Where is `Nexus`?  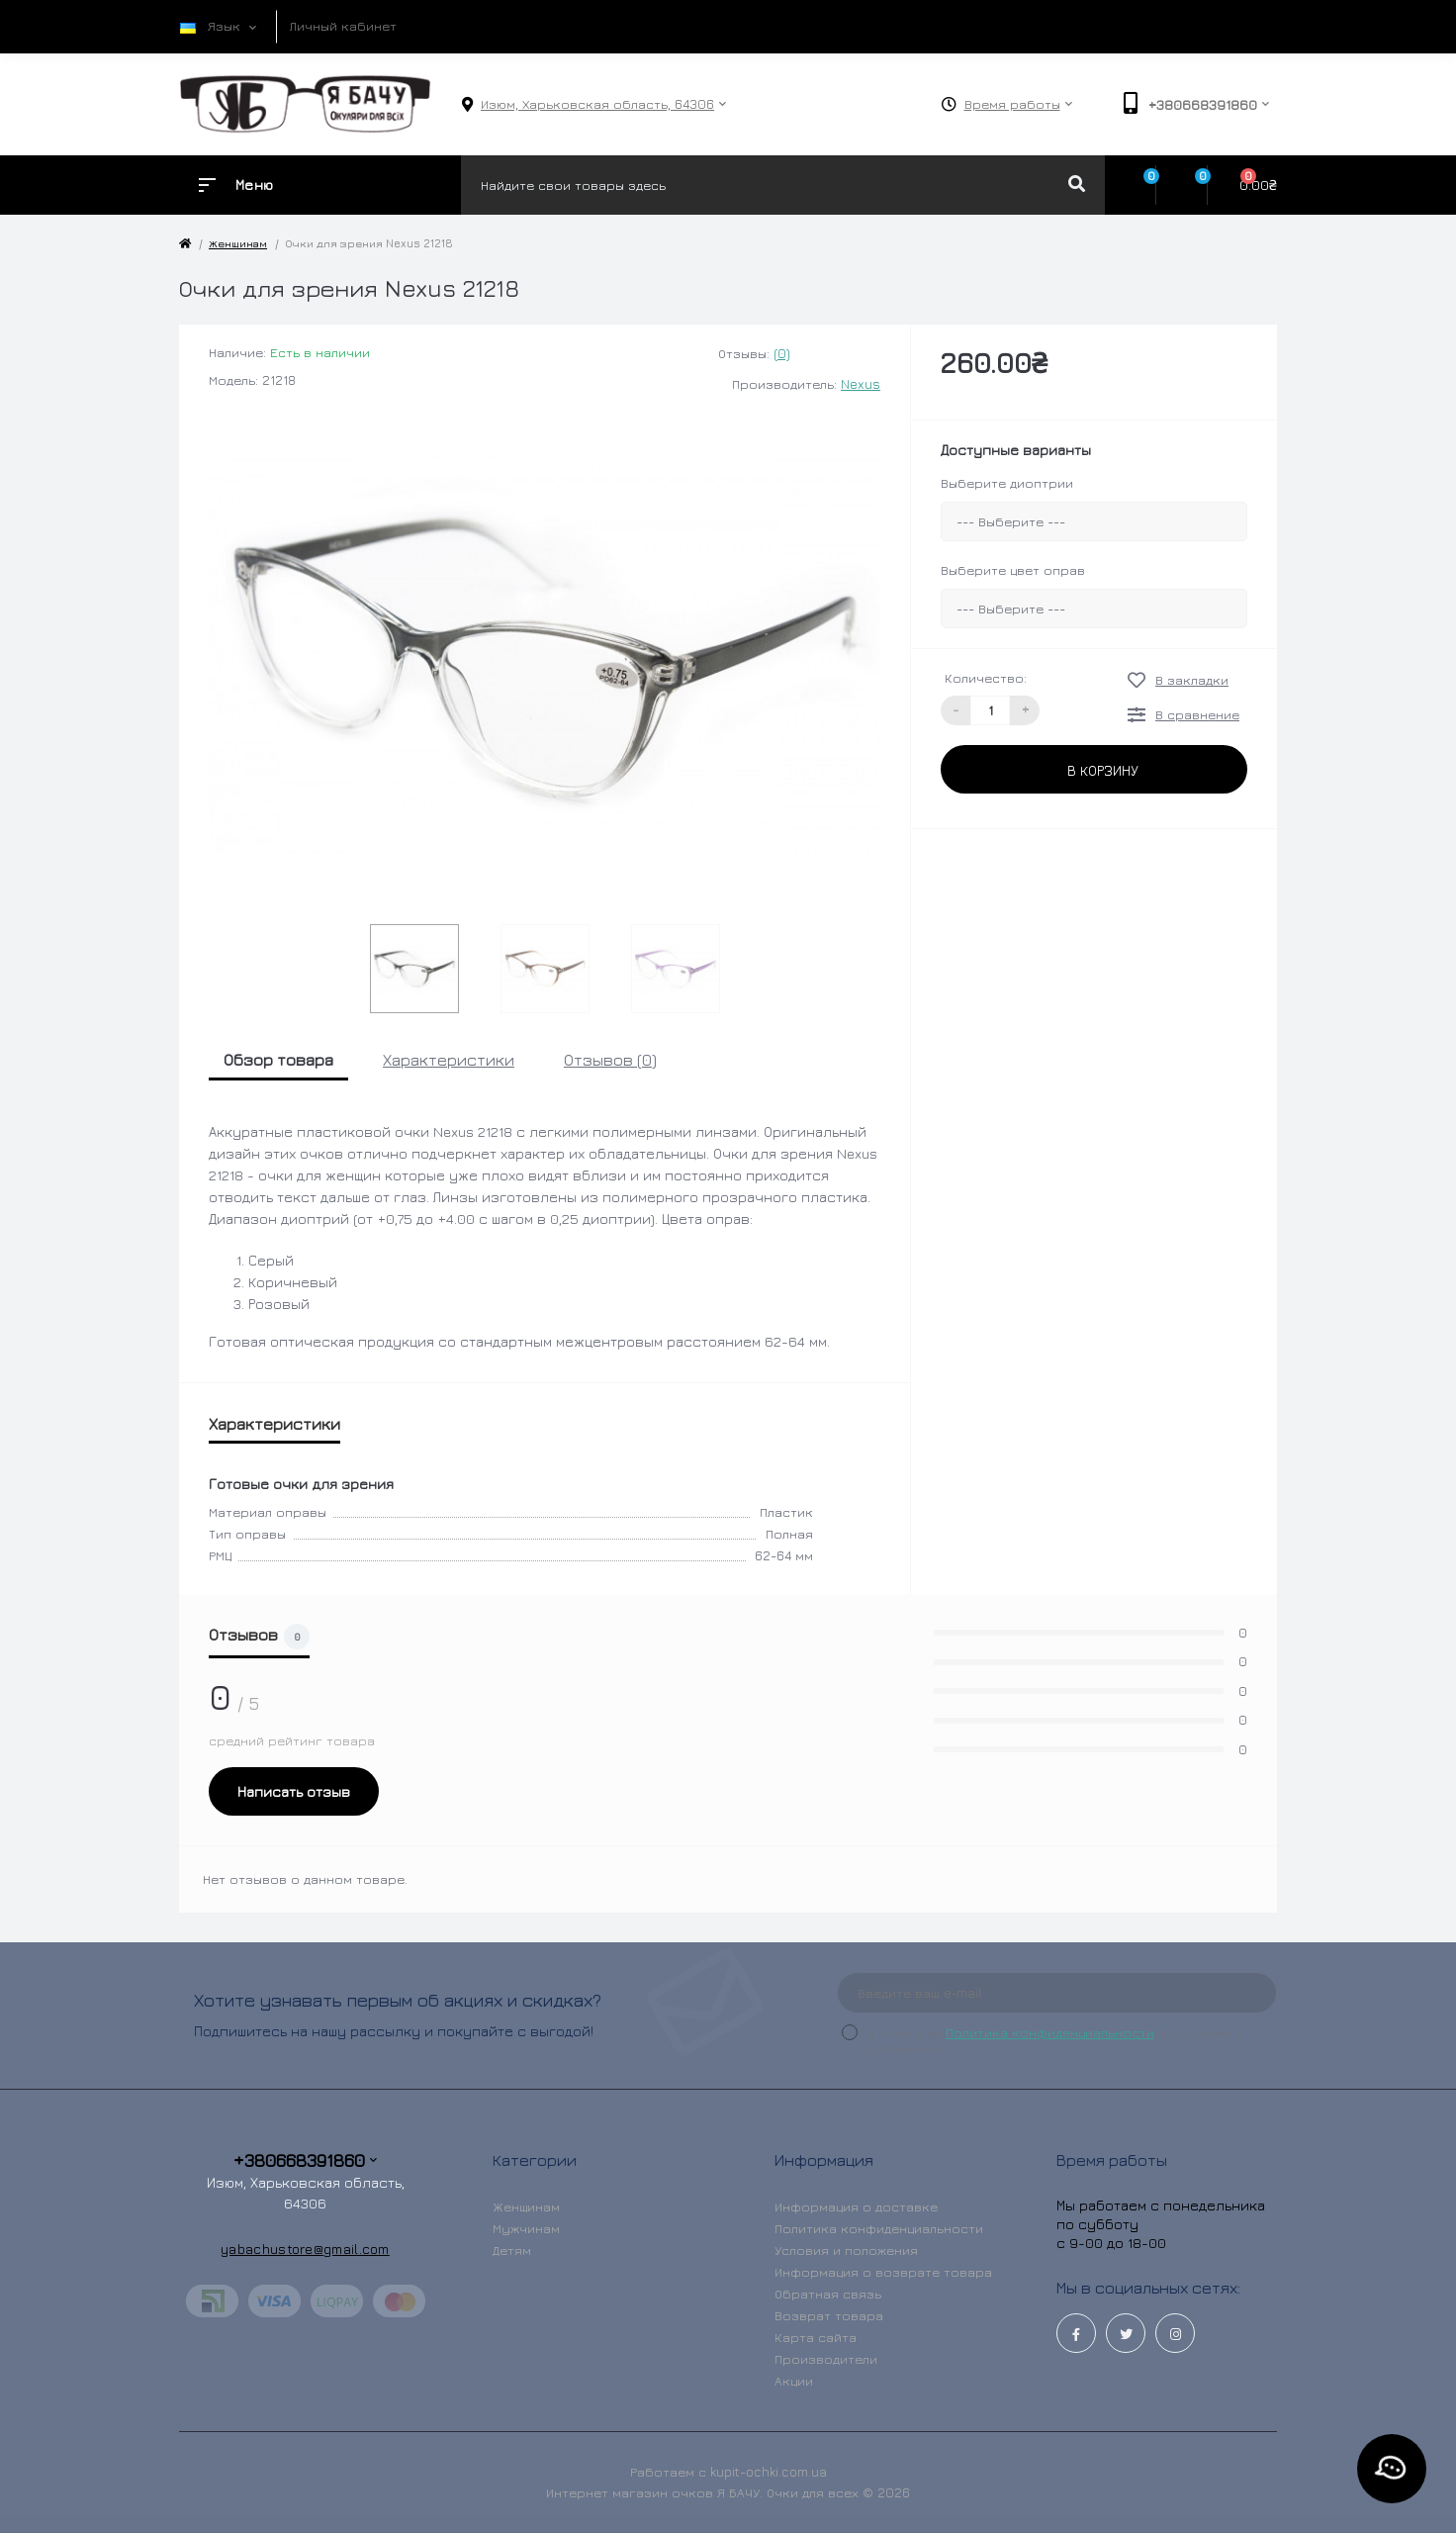 Nexus is located at coordinates (860, 384).